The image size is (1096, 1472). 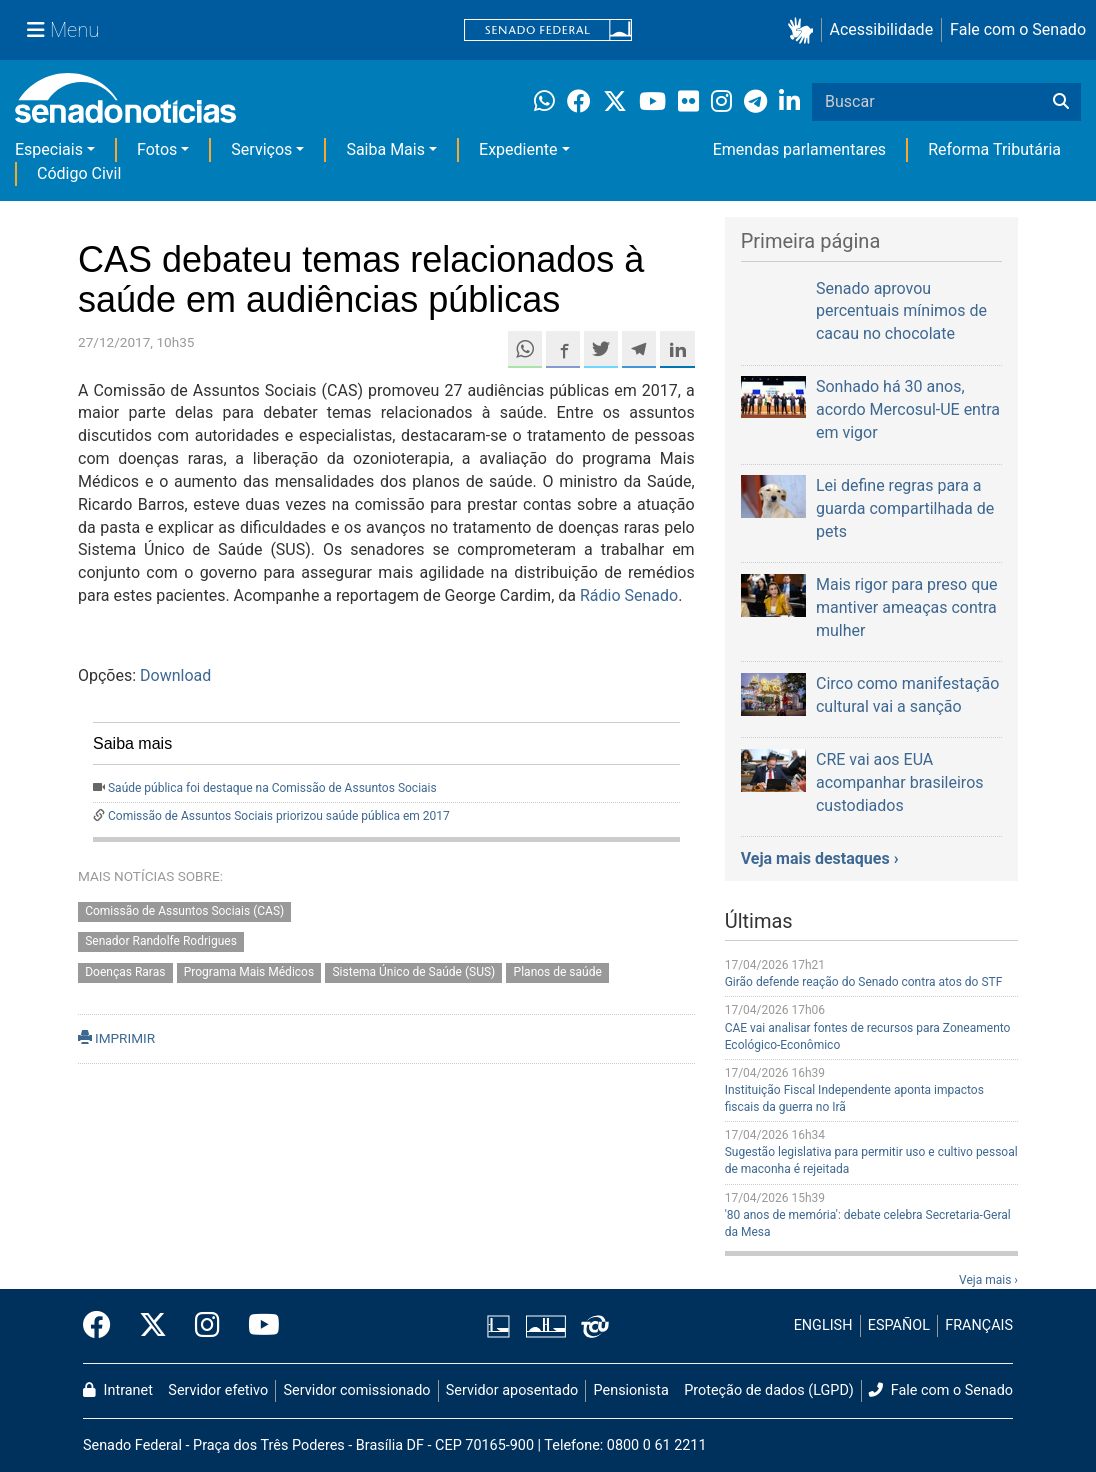 What do you see at coordinates (218, 1390) in the screenshot?
I see `Servidor efetivo` at bounding box center [218, 1390].